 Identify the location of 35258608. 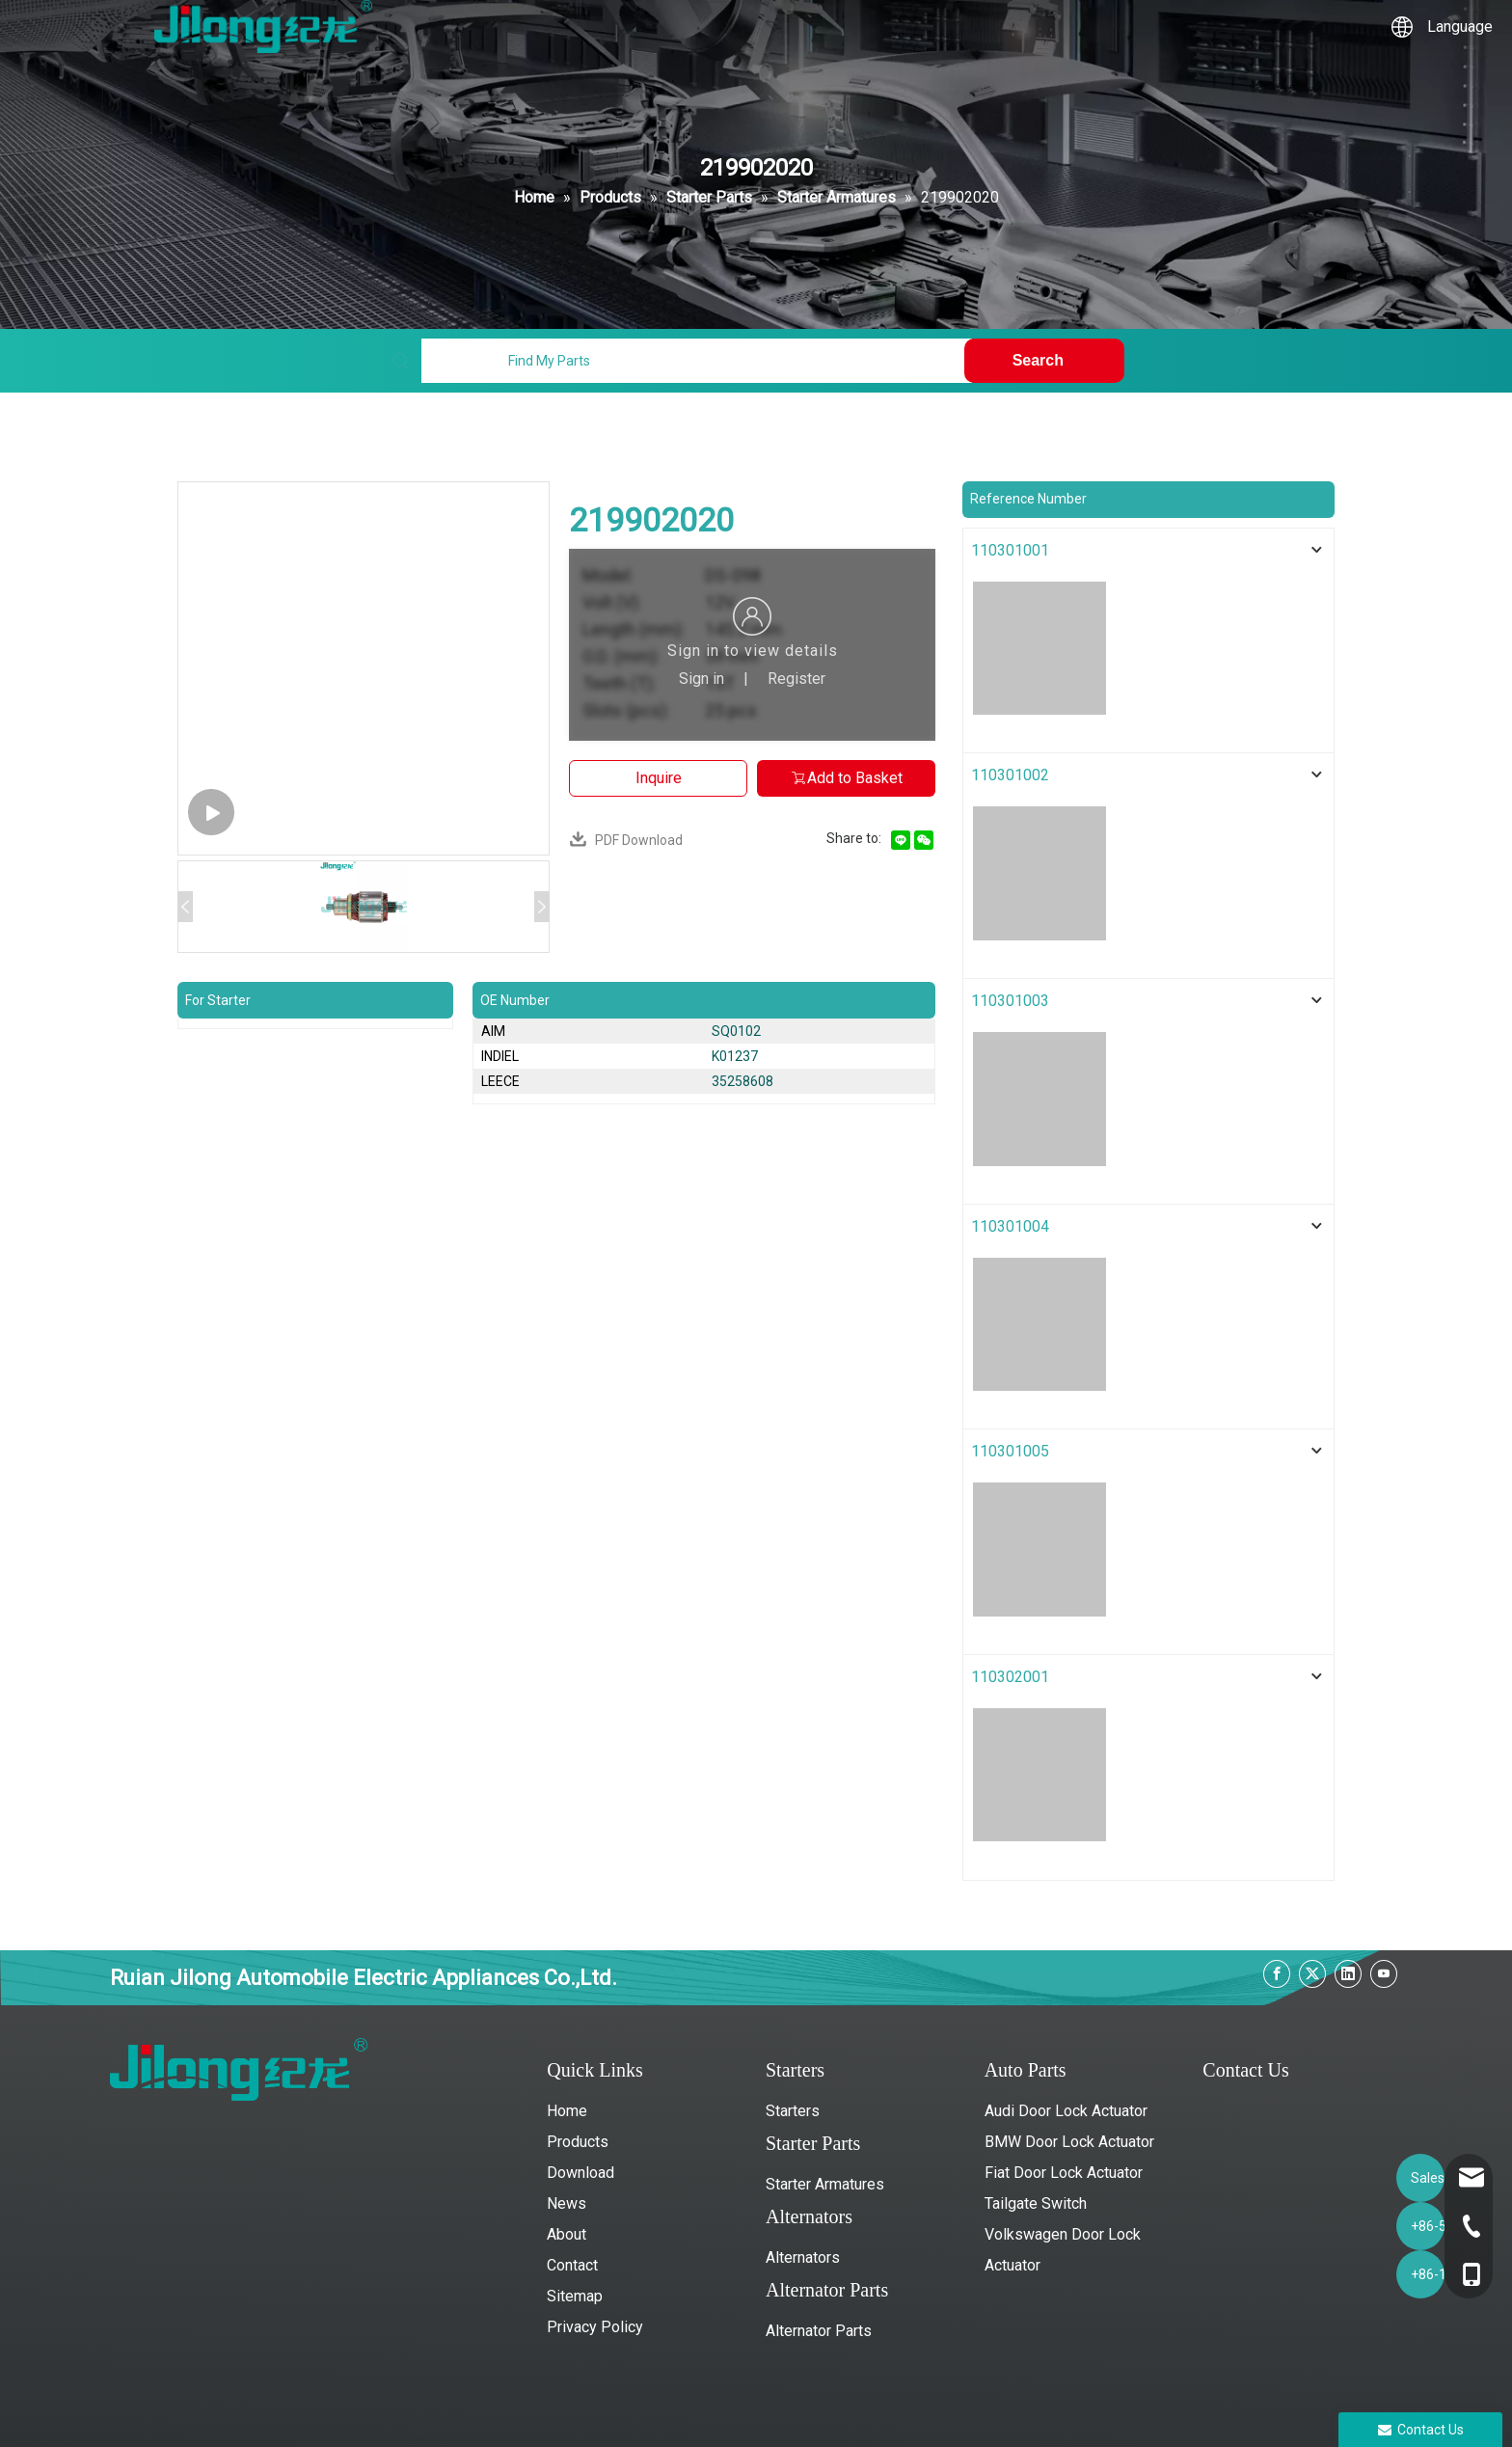
(742, 1081).